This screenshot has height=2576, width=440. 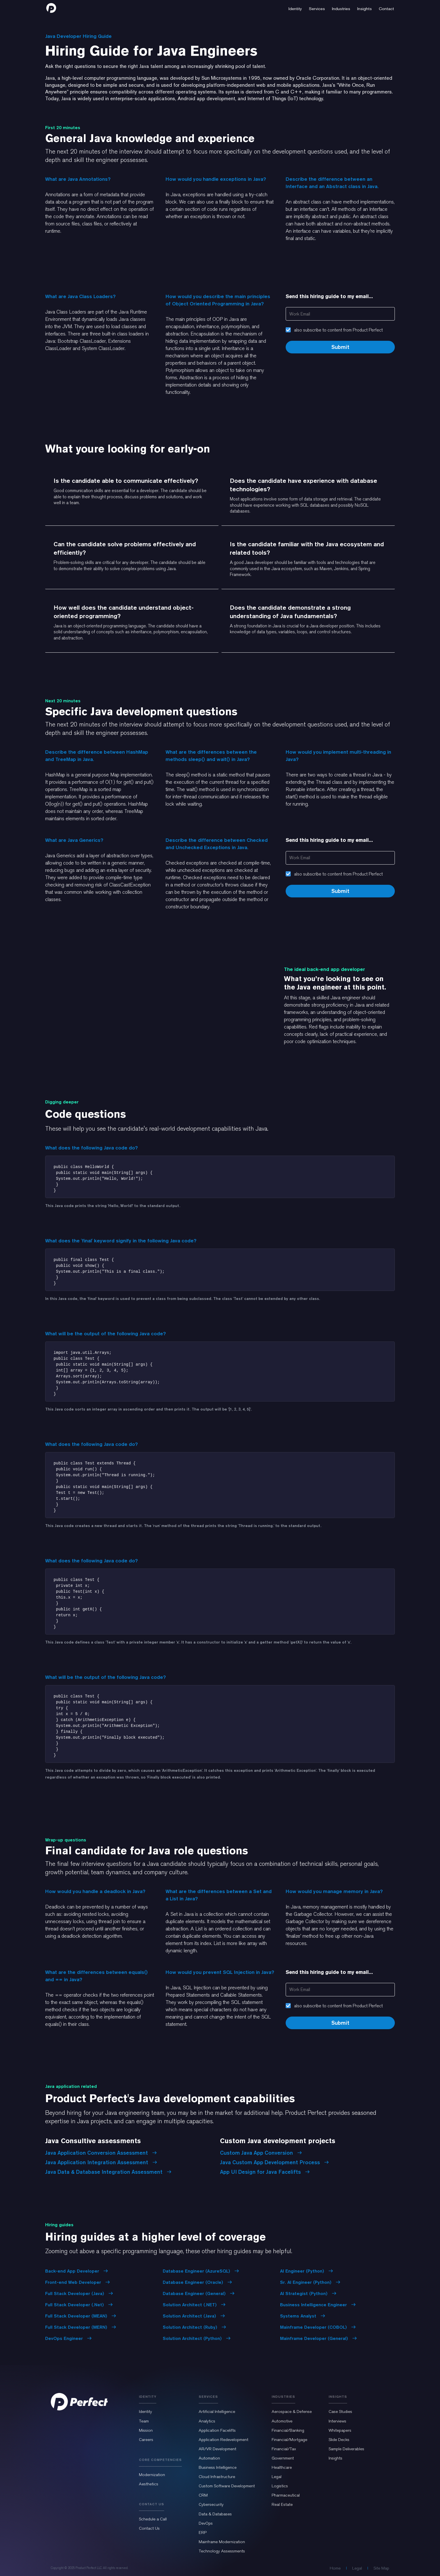 What do you see at coordinates (335, 2568) in the screenshot?
I see `Home` at bounding box center [335, 2568].